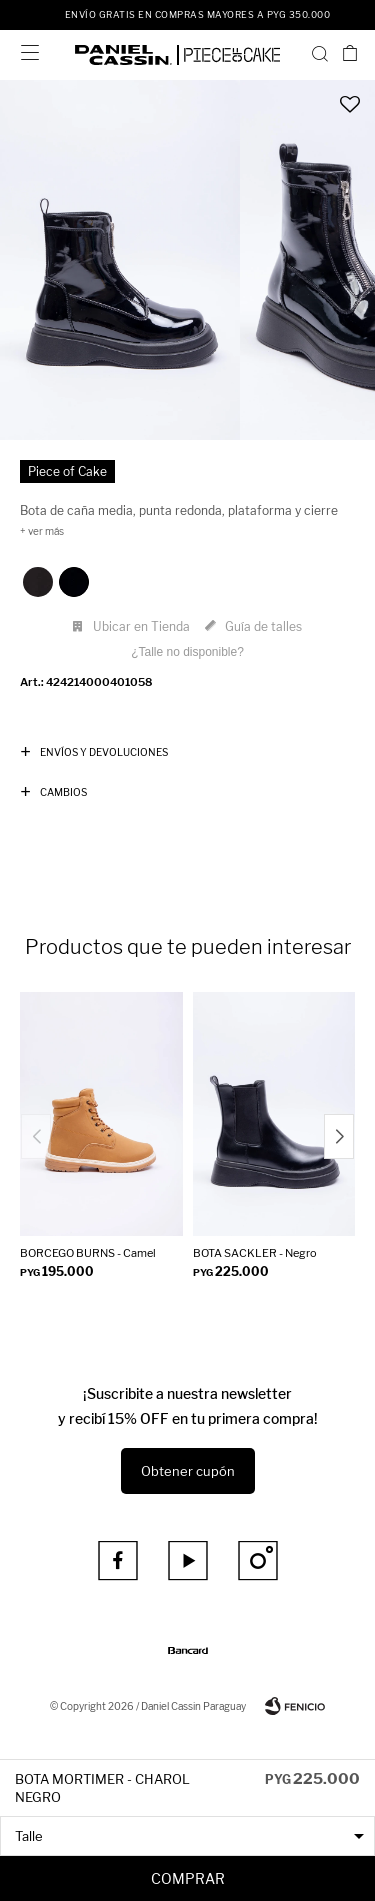  I want to click on Ubicar en Tienda, so click(141, 626).